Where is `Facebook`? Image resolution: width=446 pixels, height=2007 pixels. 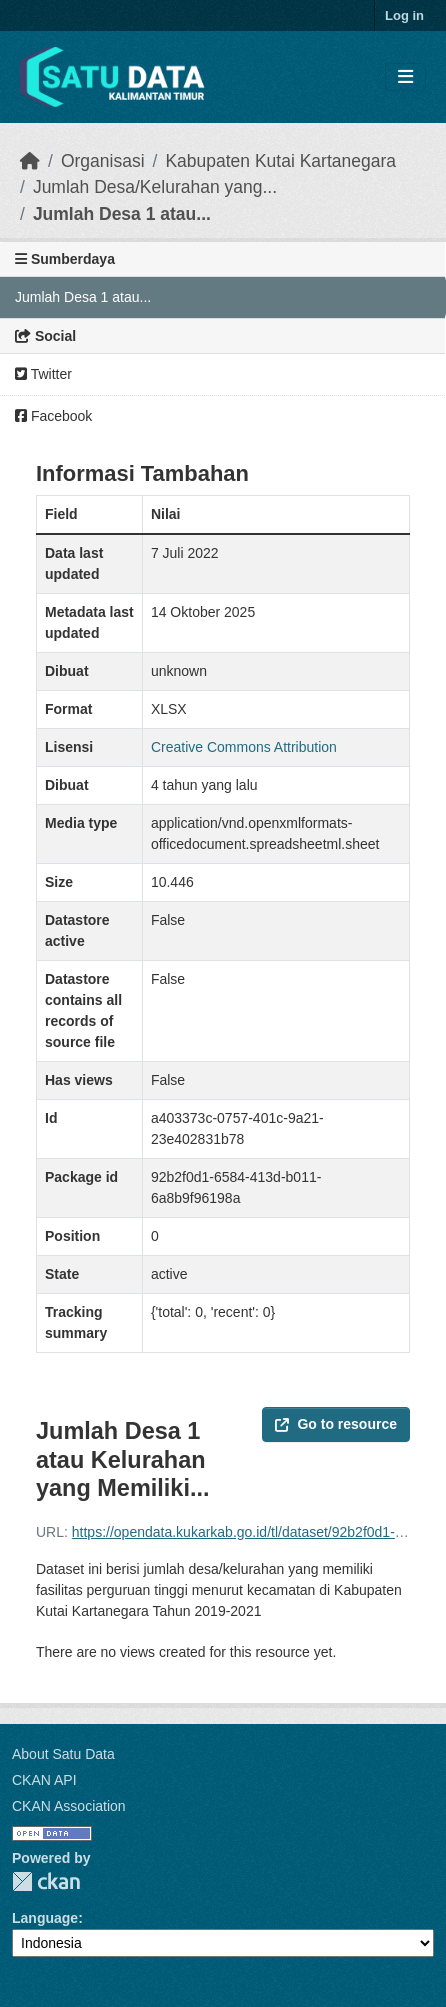
Facebook is located at coordinates (53, 416).